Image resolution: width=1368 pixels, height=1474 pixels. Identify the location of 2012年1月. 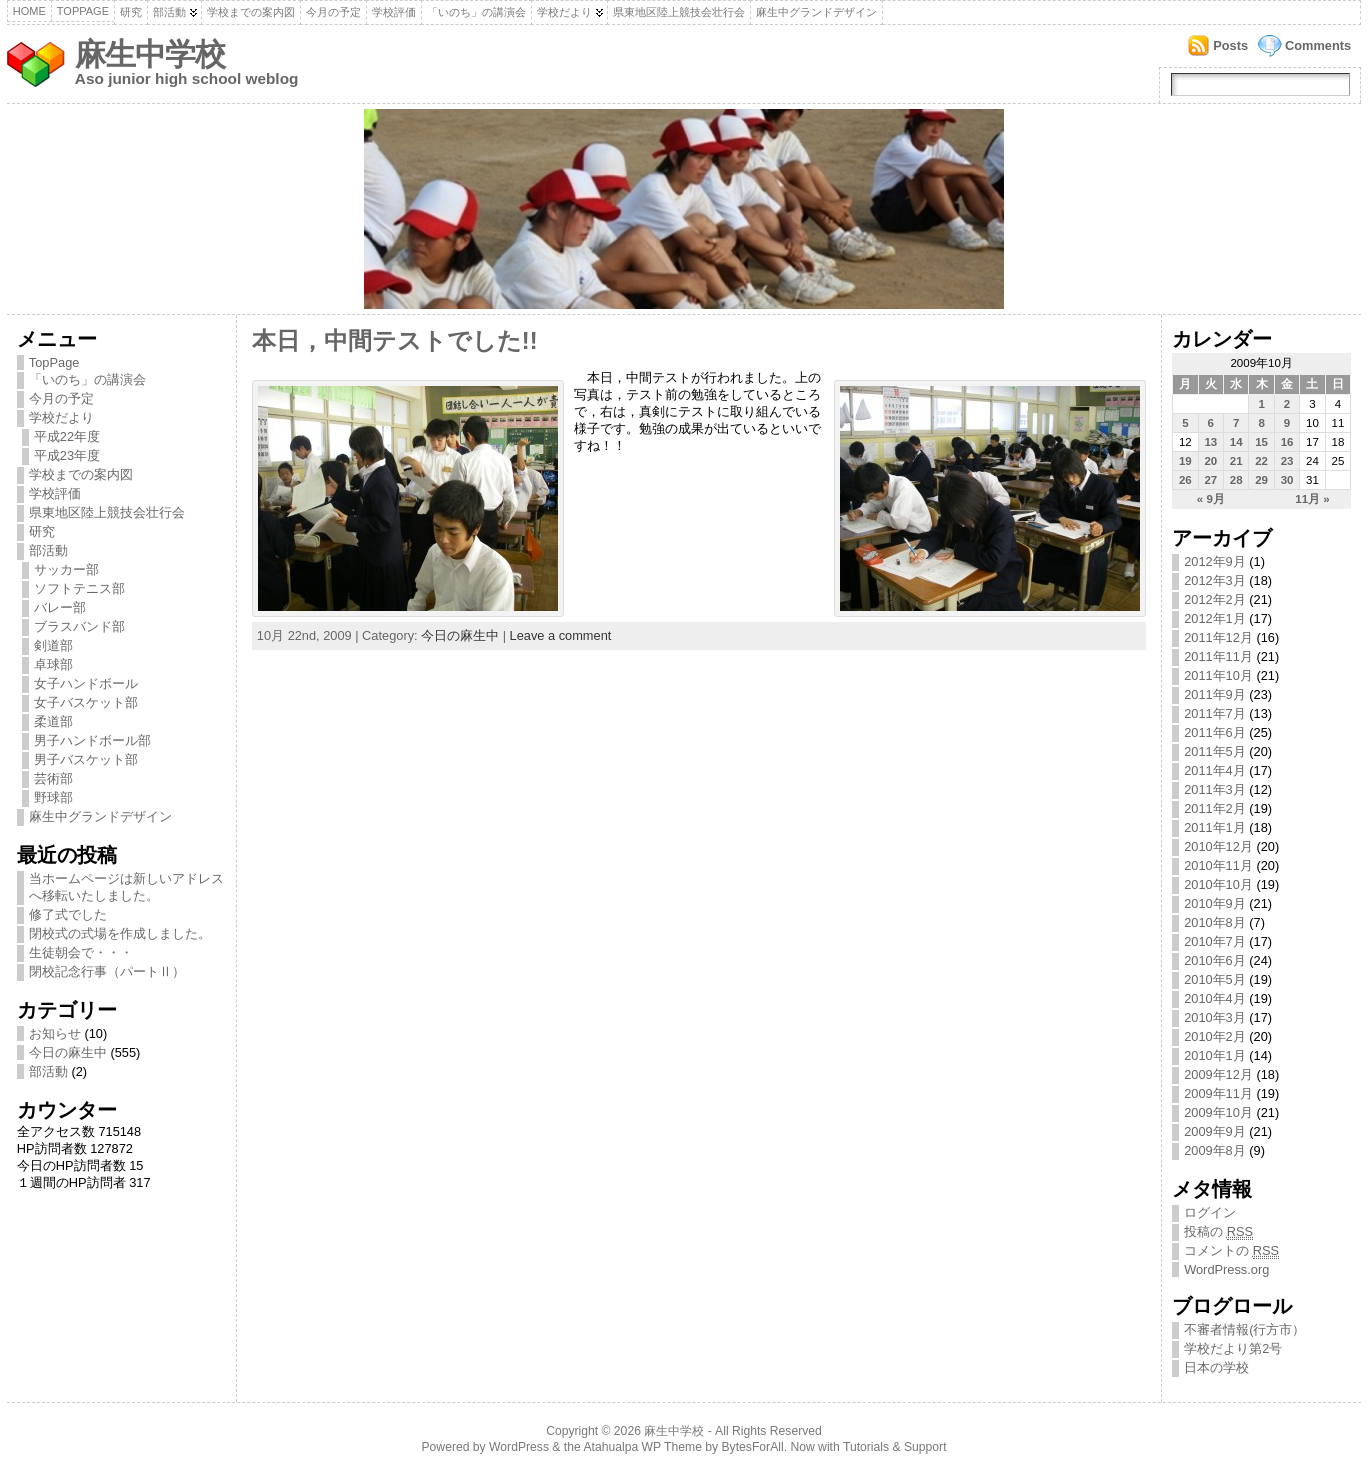
(1215, 618).